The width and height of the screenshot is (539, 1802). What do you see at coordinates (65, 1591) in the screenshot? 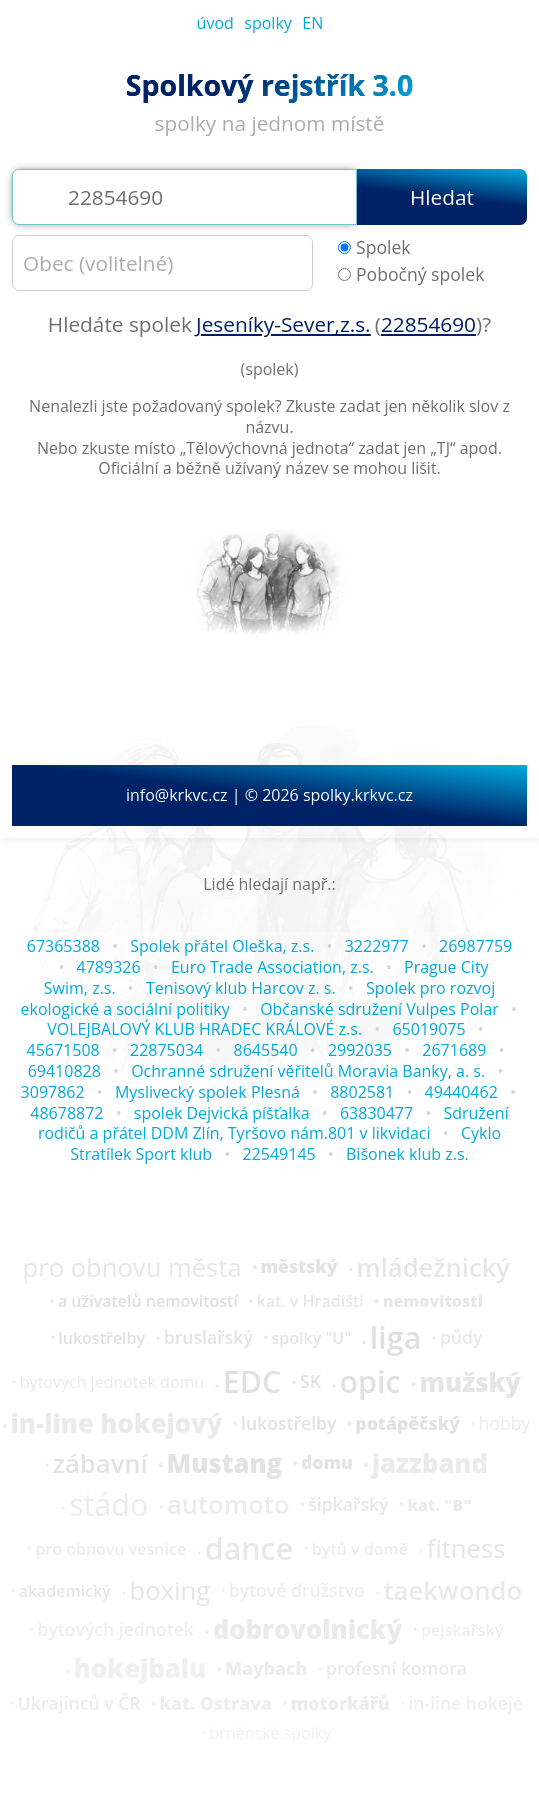
I see `akademický` at bounding box center [65, 1591].